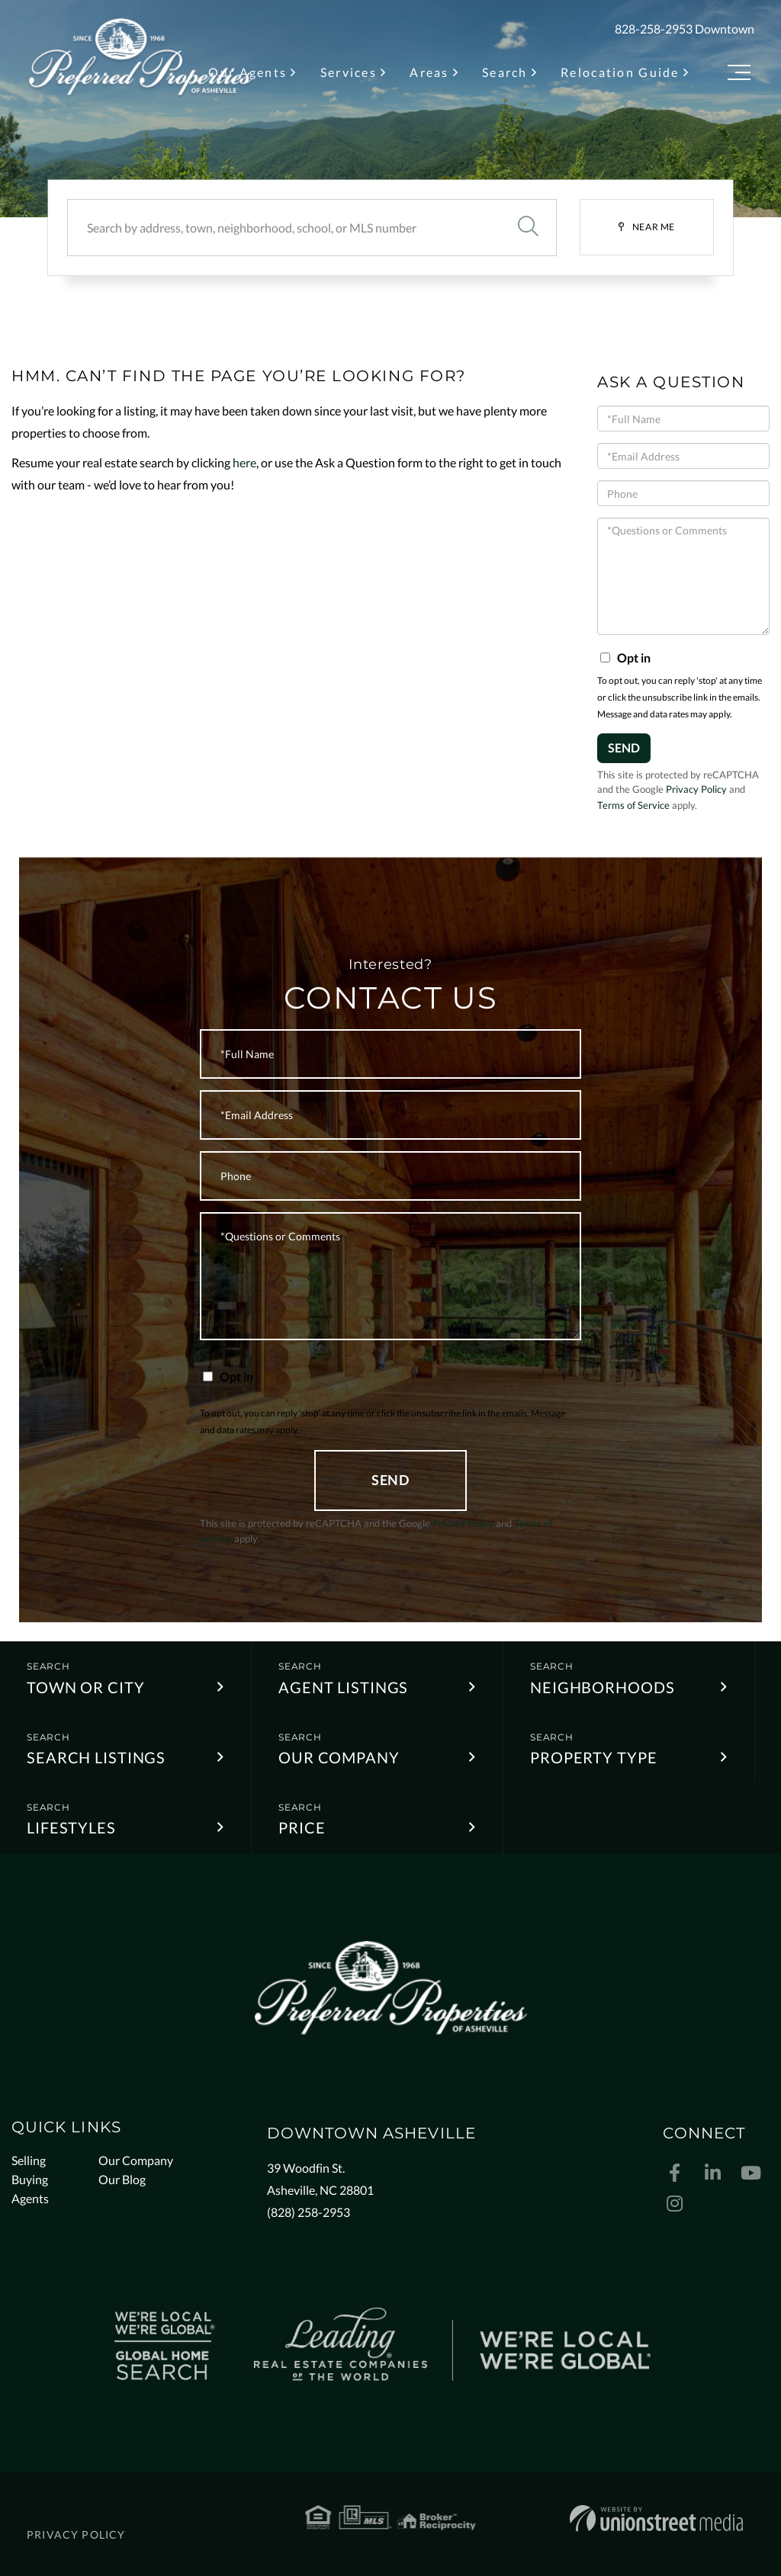 The height and width of the screenshot is (2576, 781). I want to click on Lifestyles, so click(71, 1827).